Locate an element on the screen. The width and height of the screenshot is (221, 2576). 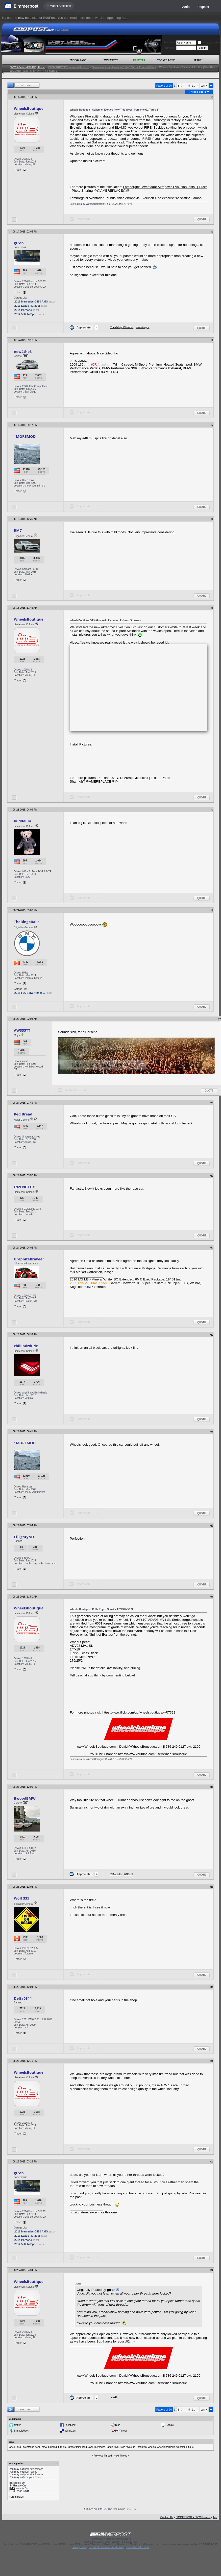
here is located at coordinates (125, 18).